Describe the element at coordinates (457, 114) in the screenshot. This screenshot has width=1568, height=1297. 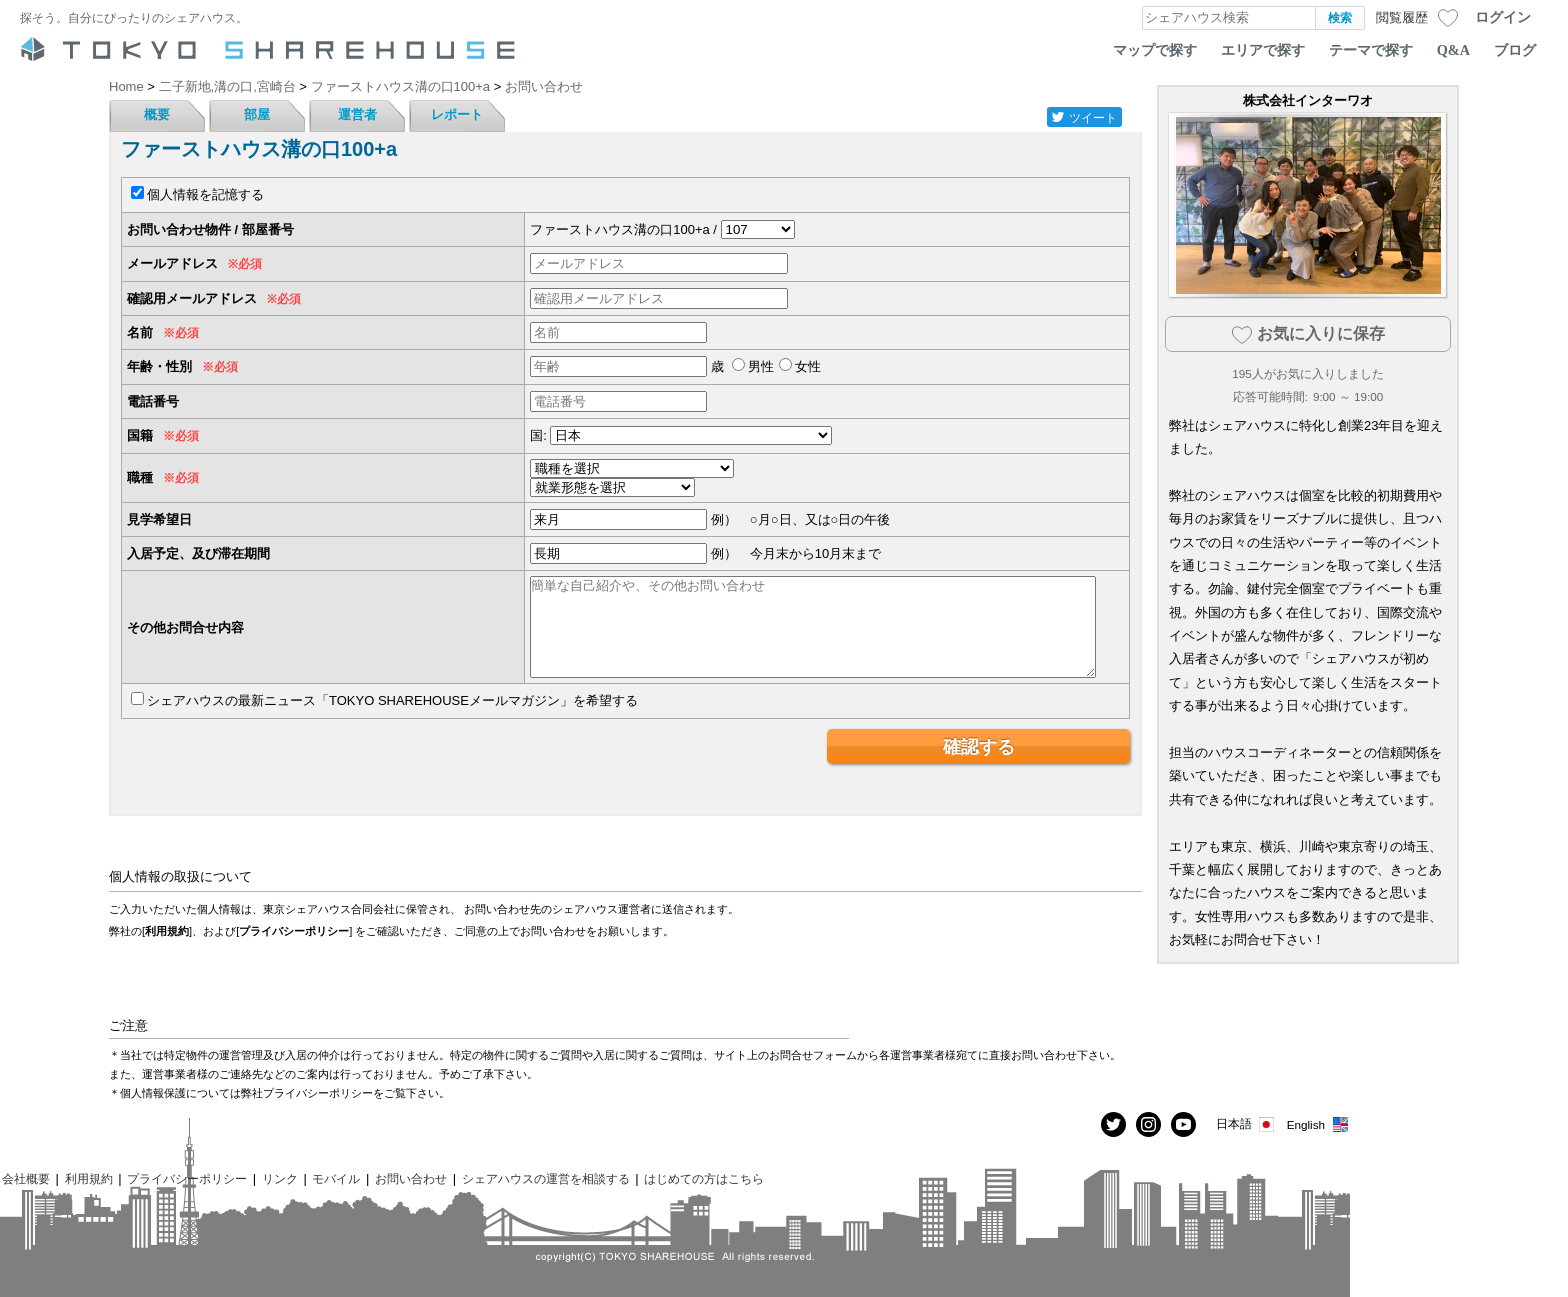
I see `レポート` at that location.